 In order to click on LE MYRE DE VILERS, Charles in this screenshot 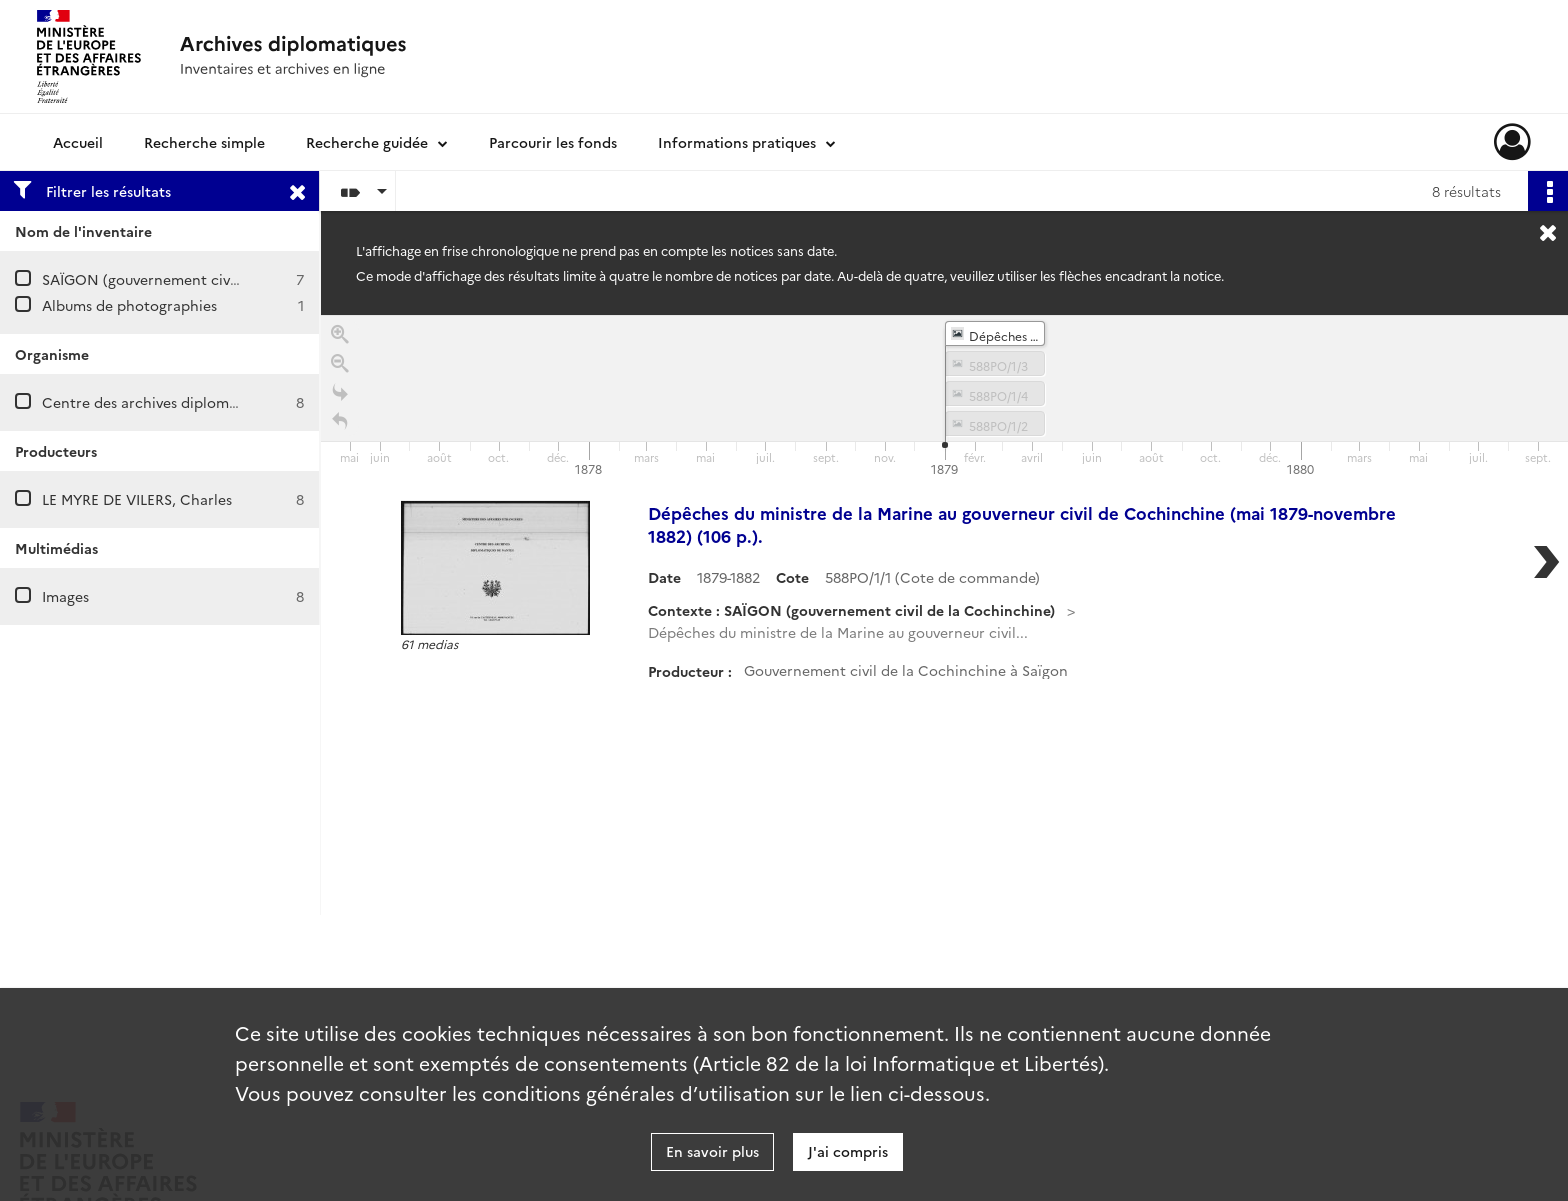, I will do `click(137, 499)`.